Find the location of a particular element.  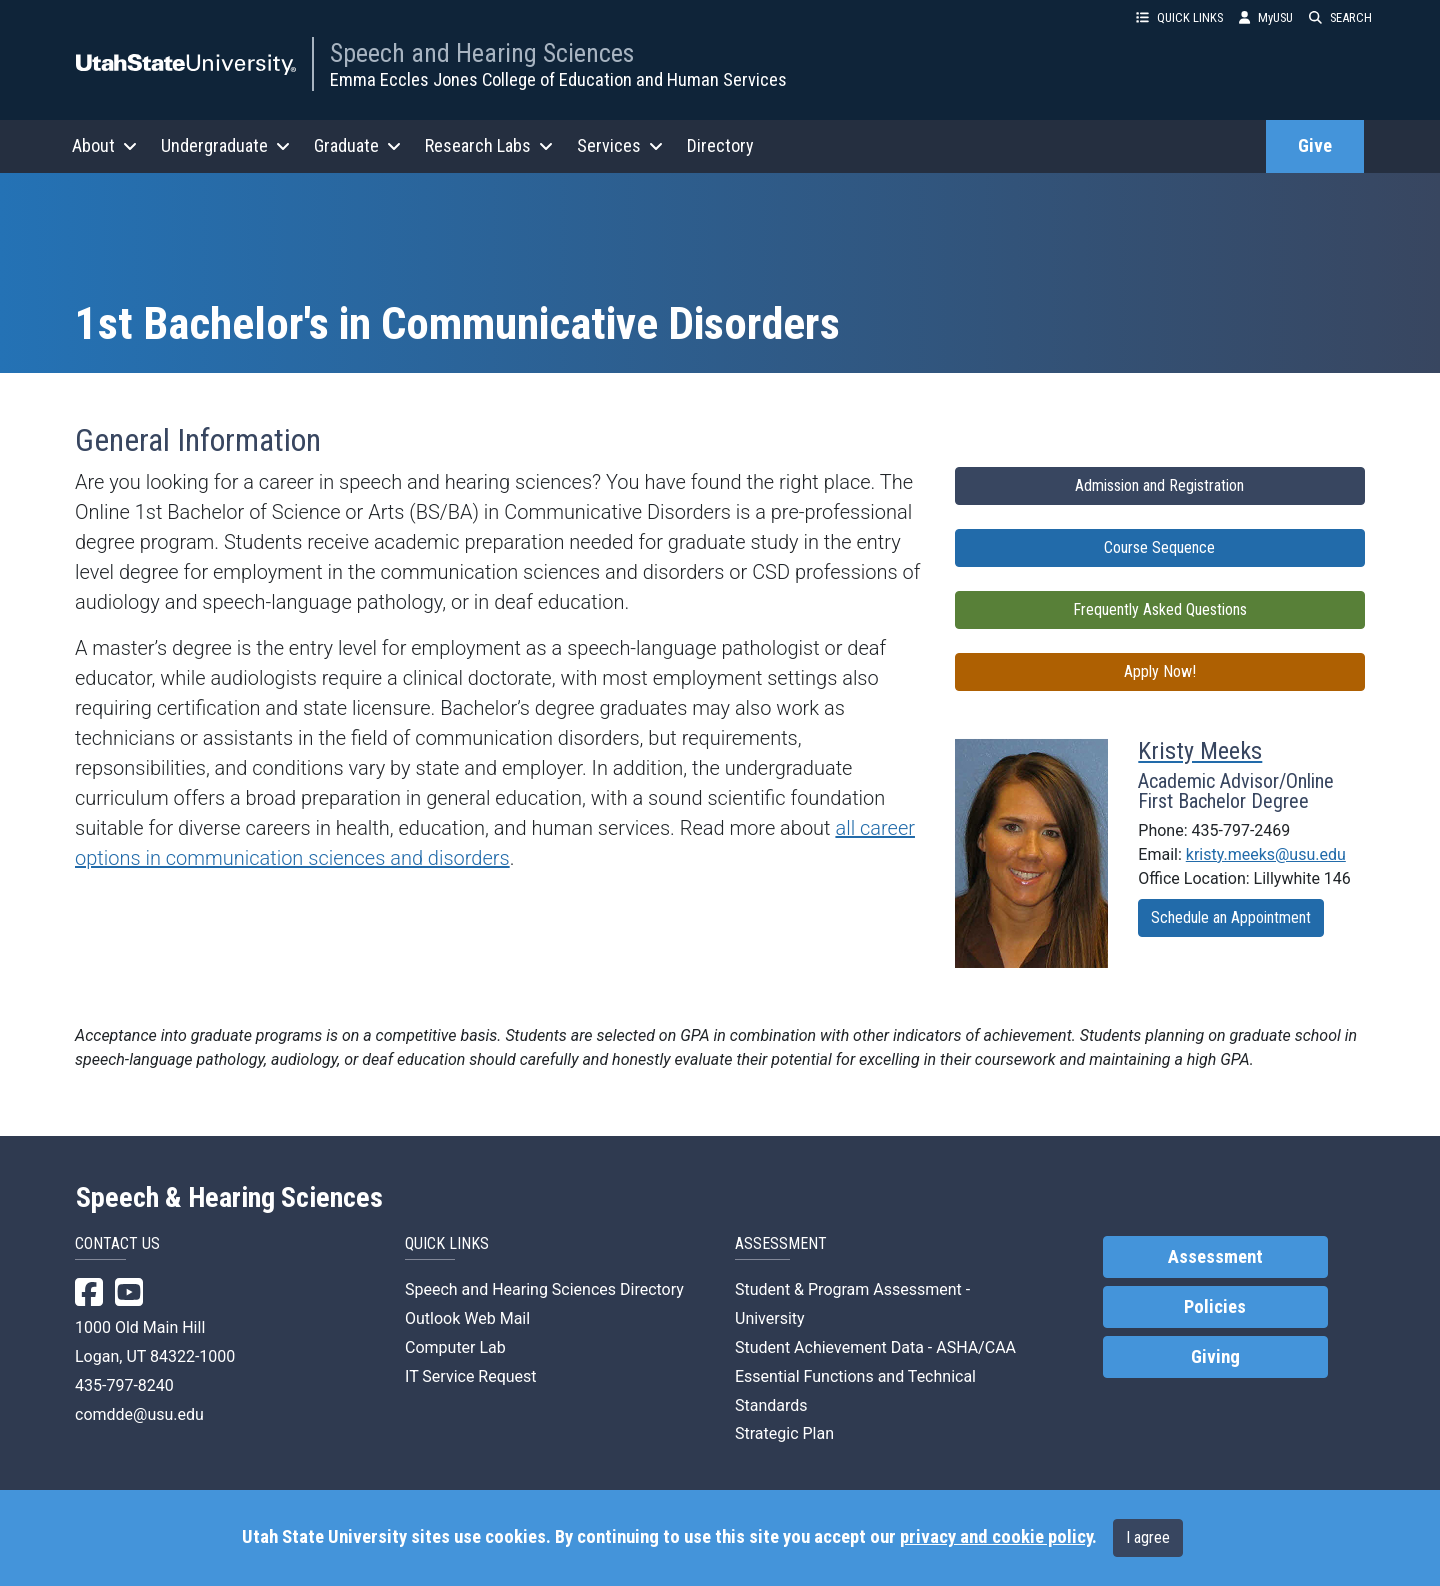

Student Achievement Data - ASHA/CAA is located at coordinates (875, 1347).